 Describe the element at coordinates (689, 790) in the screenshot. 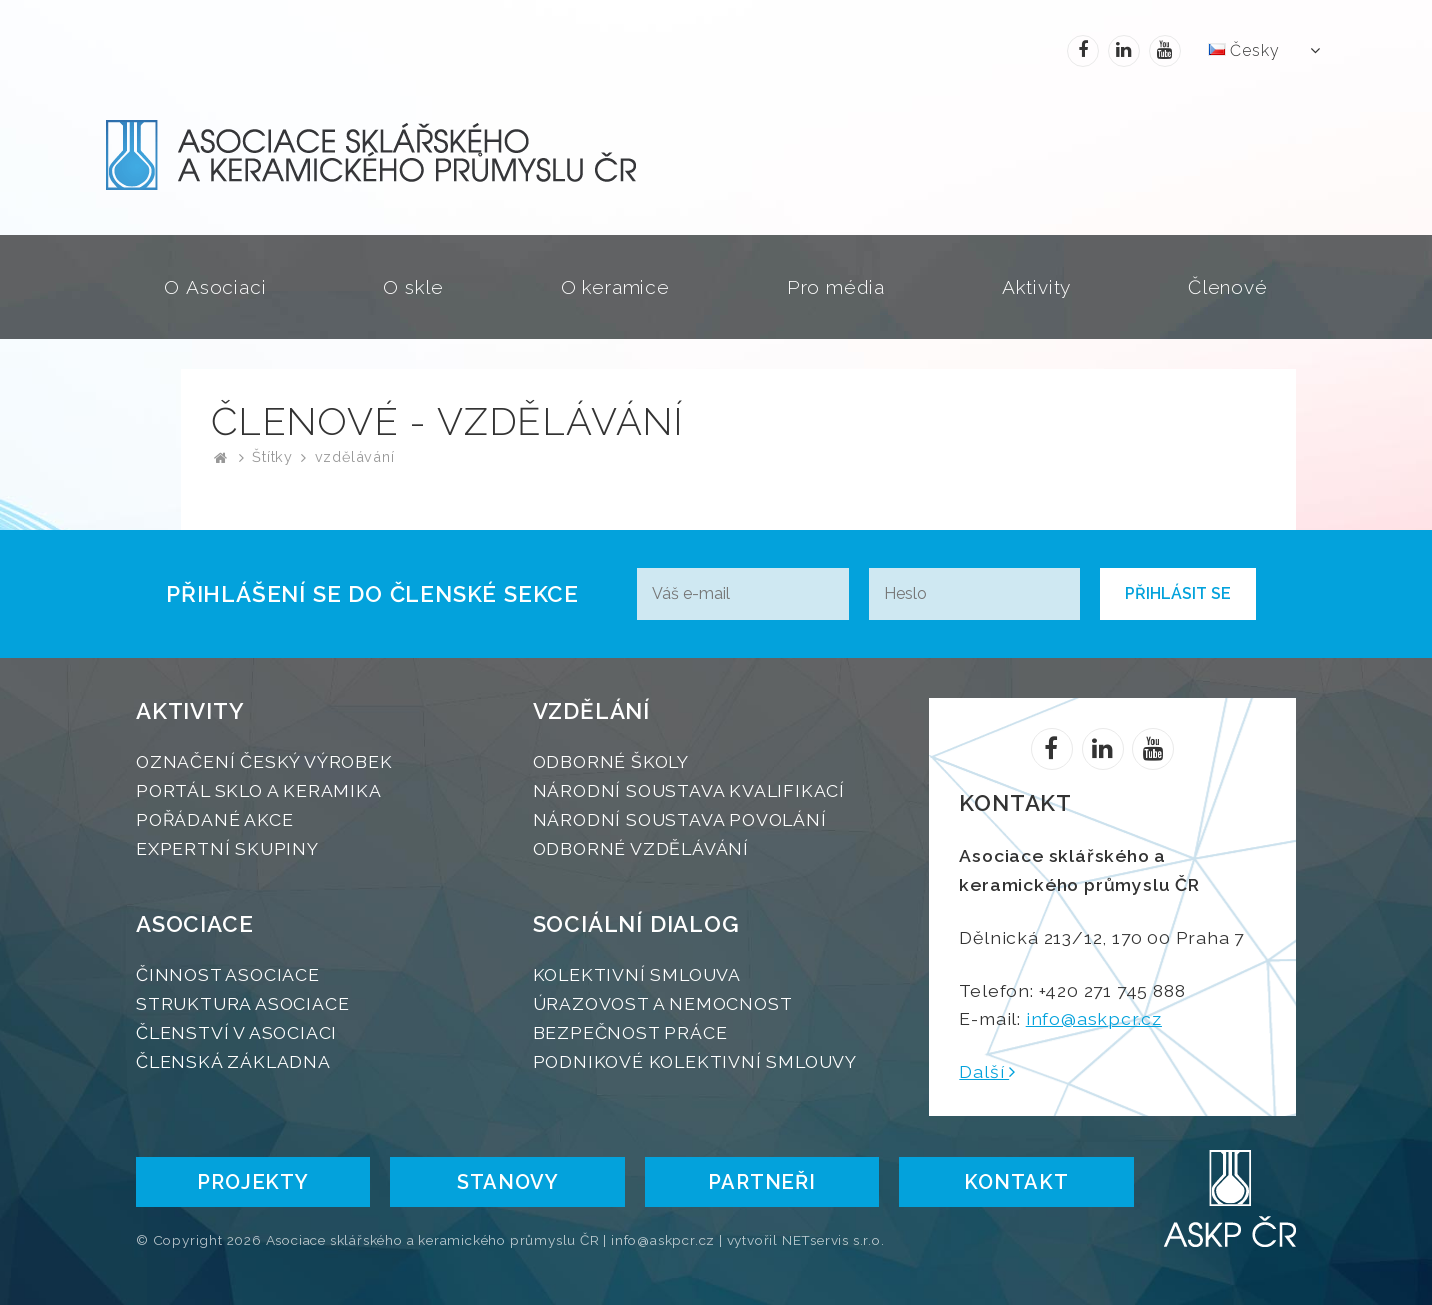

I see `Národní soustava kvalifikací` at that location.